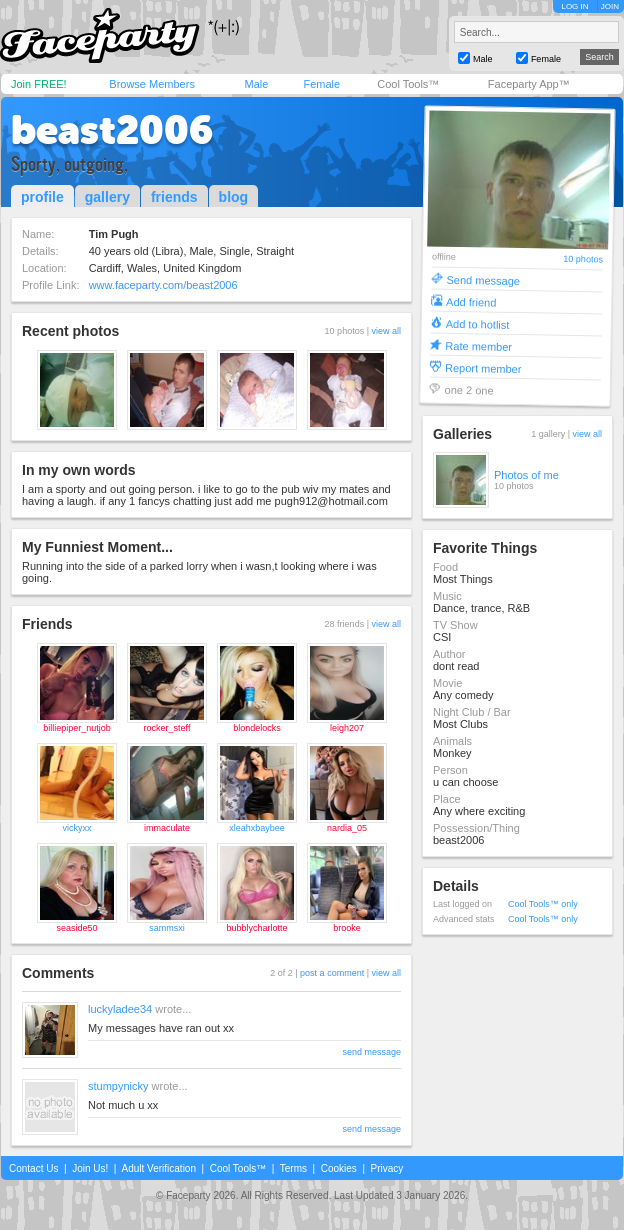 The width and height of the screenshot is (624, 1230). I want to click on Send message, so click(483, 279).